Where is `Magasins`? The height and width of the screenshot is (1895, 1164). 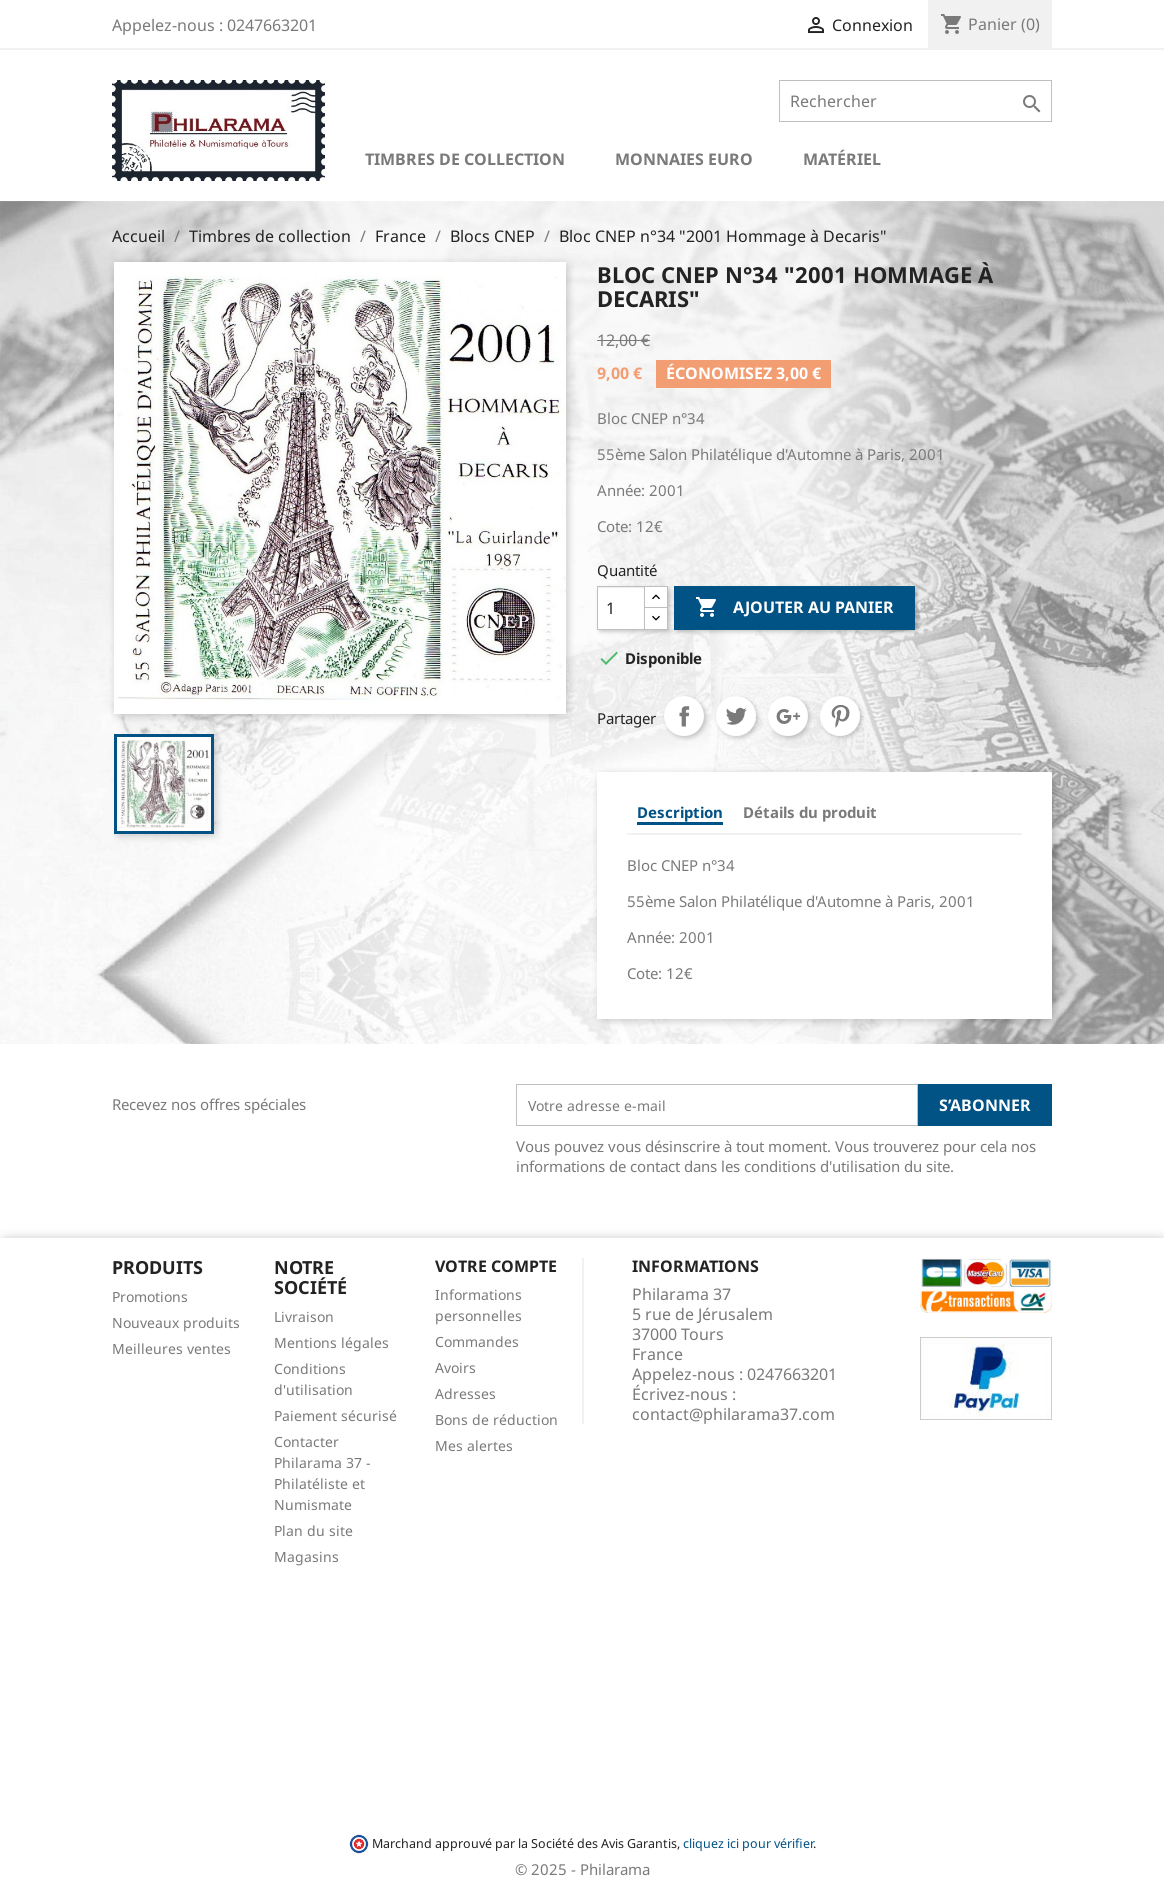
Magasins is located at coordinates (306, 1556).